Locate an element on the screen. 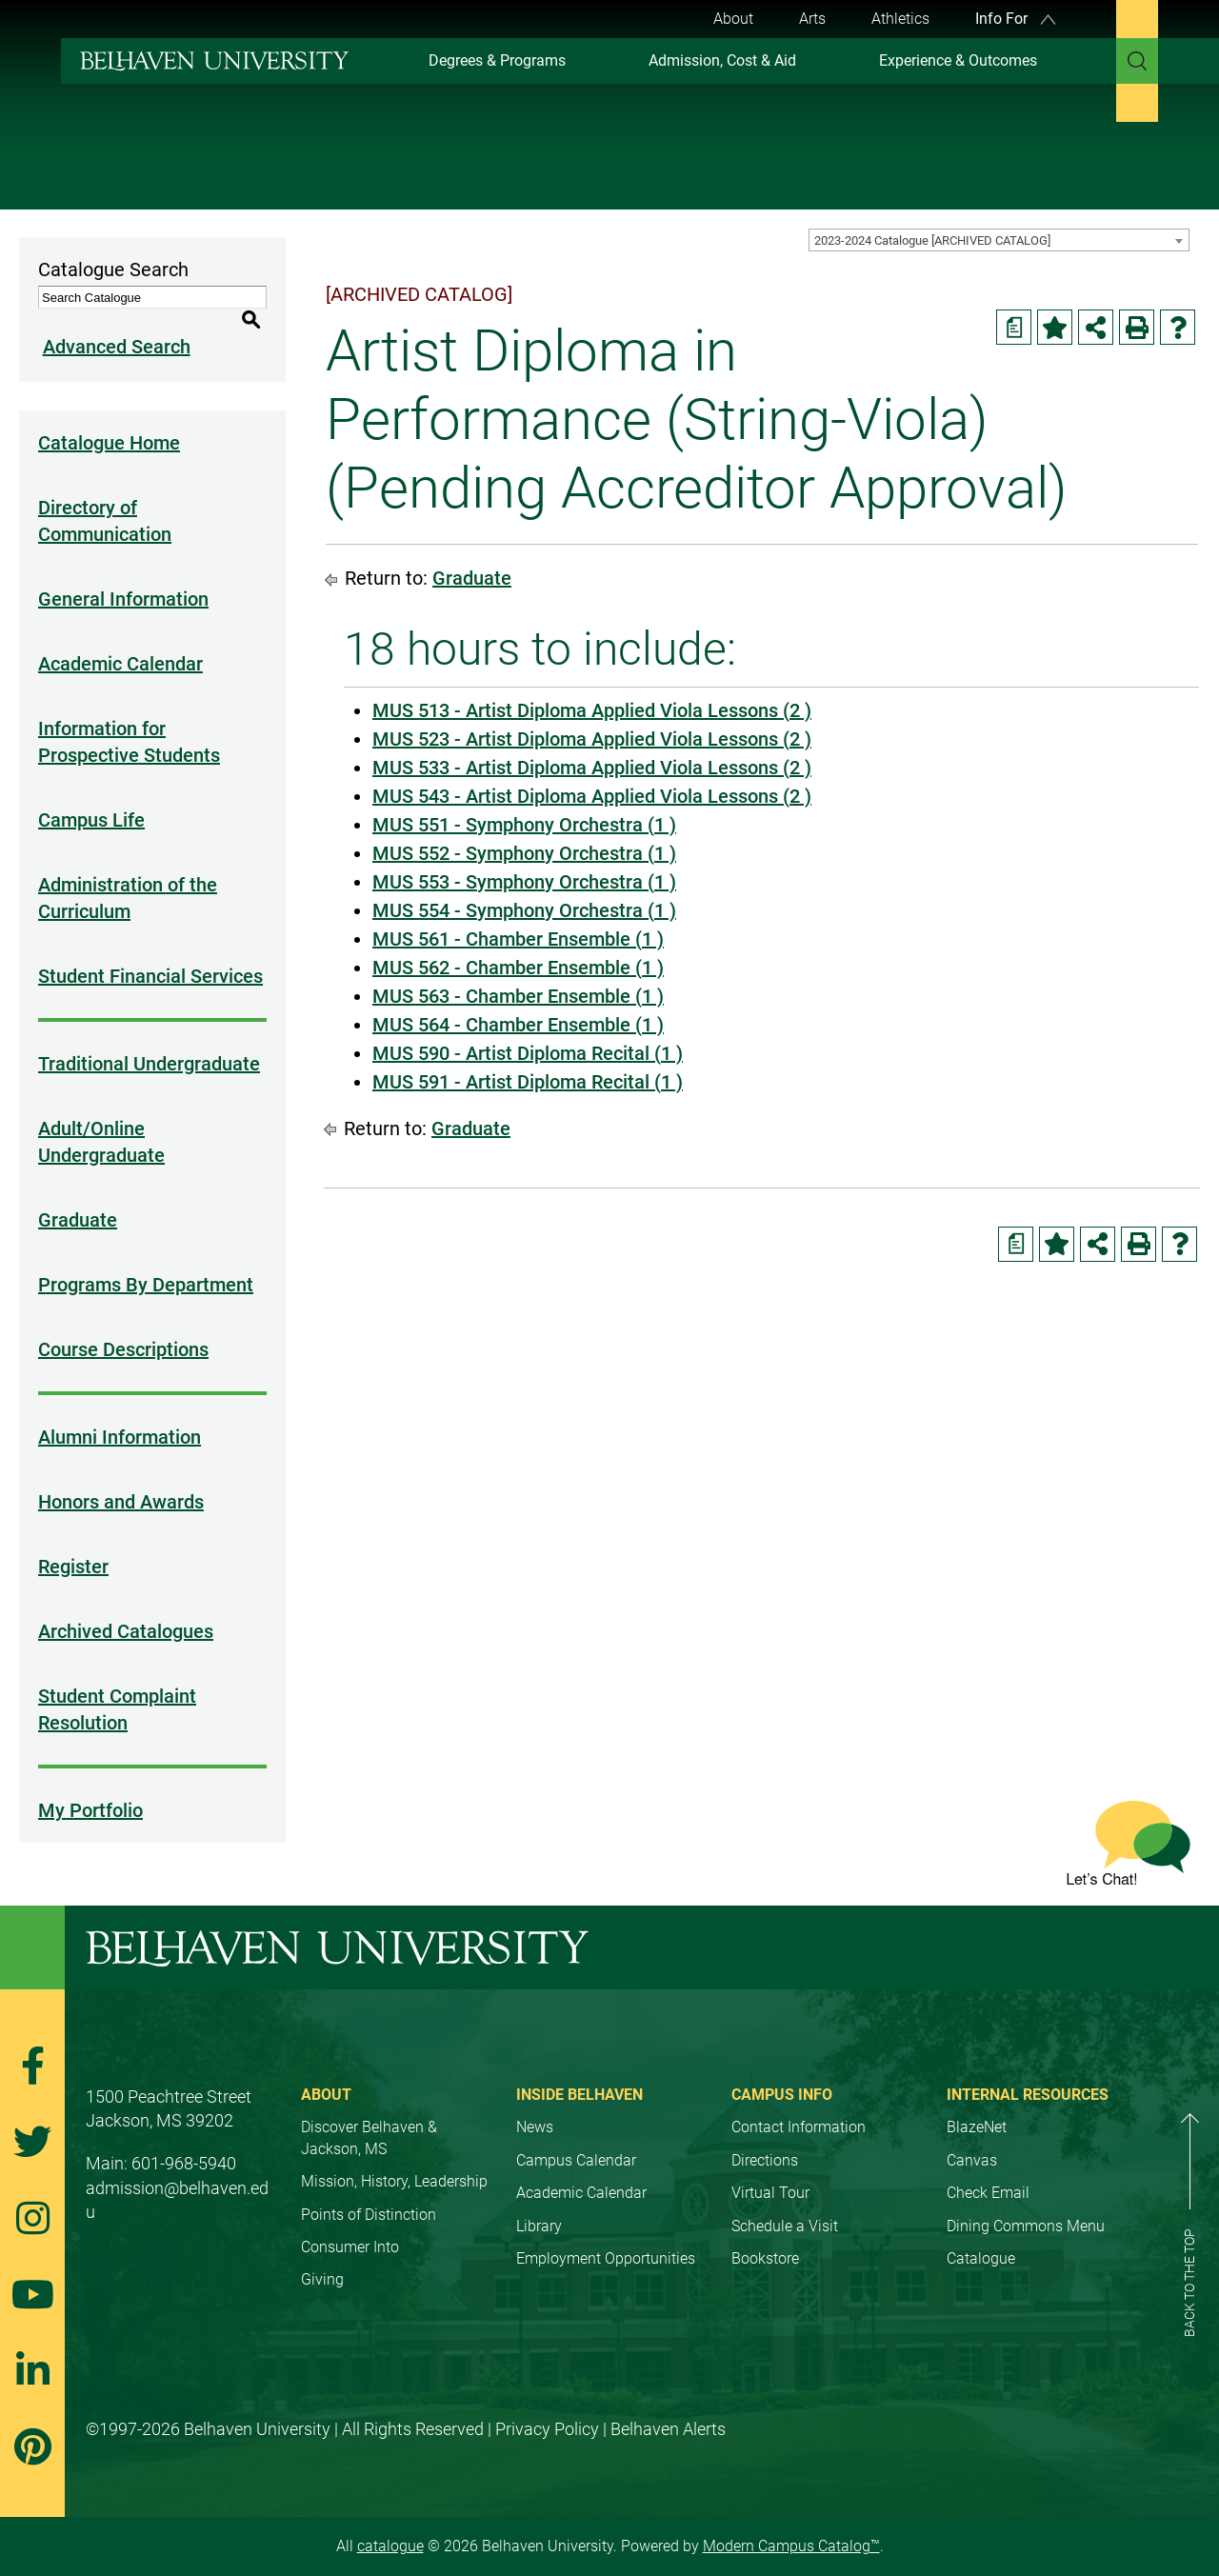  Library is located at coordinates (539, 2204).